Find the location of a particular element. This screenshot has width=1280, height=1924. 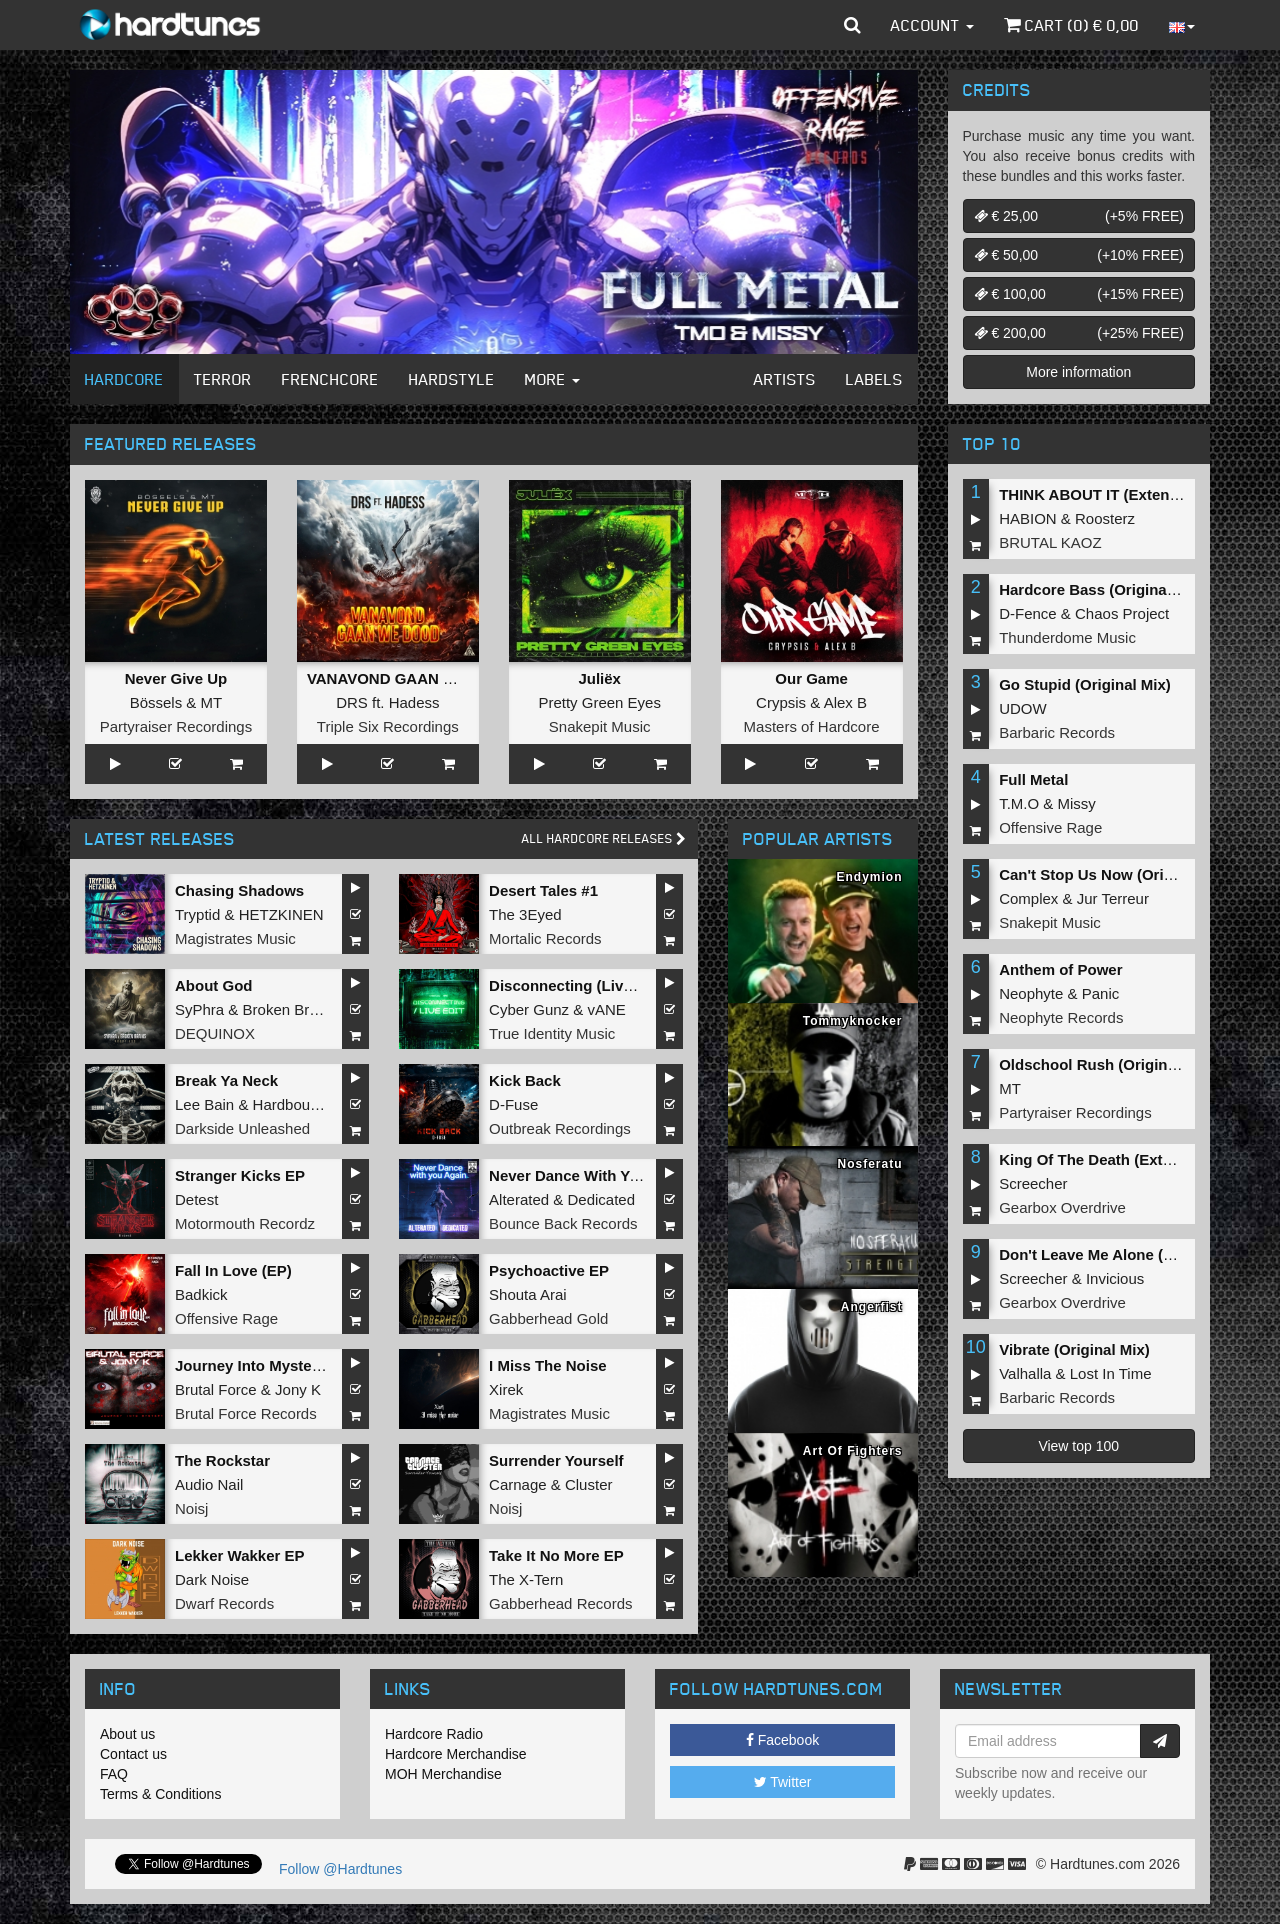

Lee Bain is located at coordinates (204, 1104).